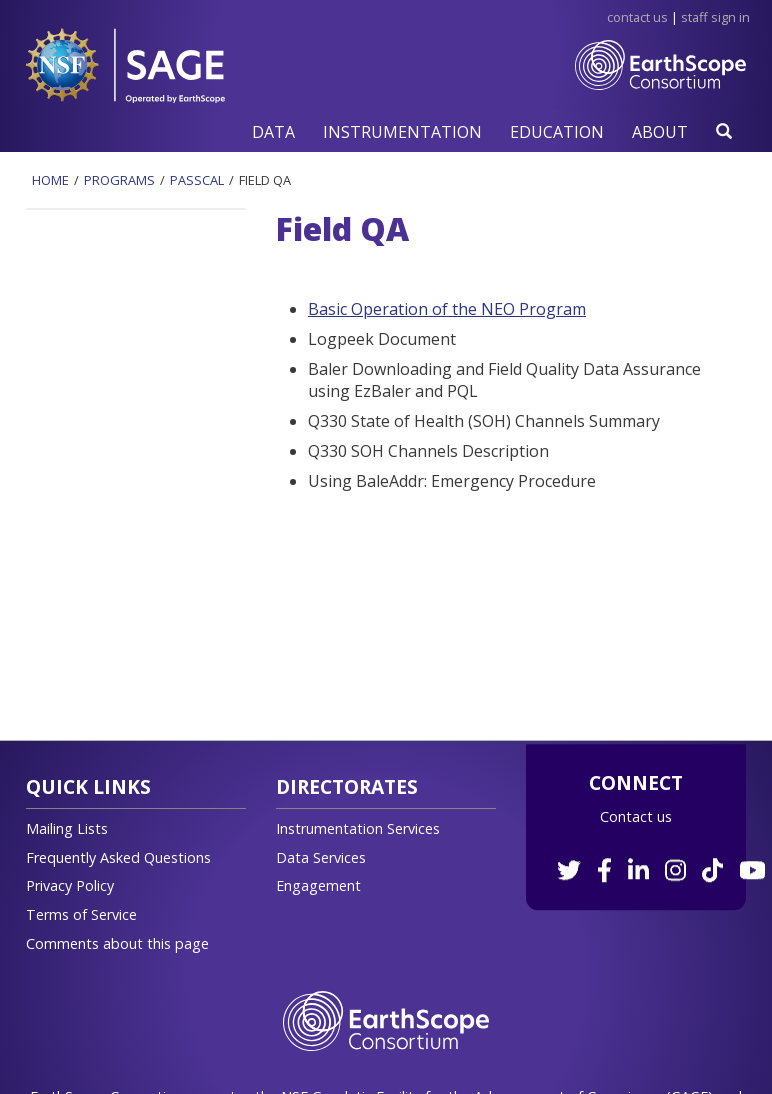 Image resolution: width=772 pixels, height=1094 pixels. What do you see at coordinates (447, 309) in the screenshot?
I see `Basic Operation of the NEO Program` at bounding box center [447, 309].